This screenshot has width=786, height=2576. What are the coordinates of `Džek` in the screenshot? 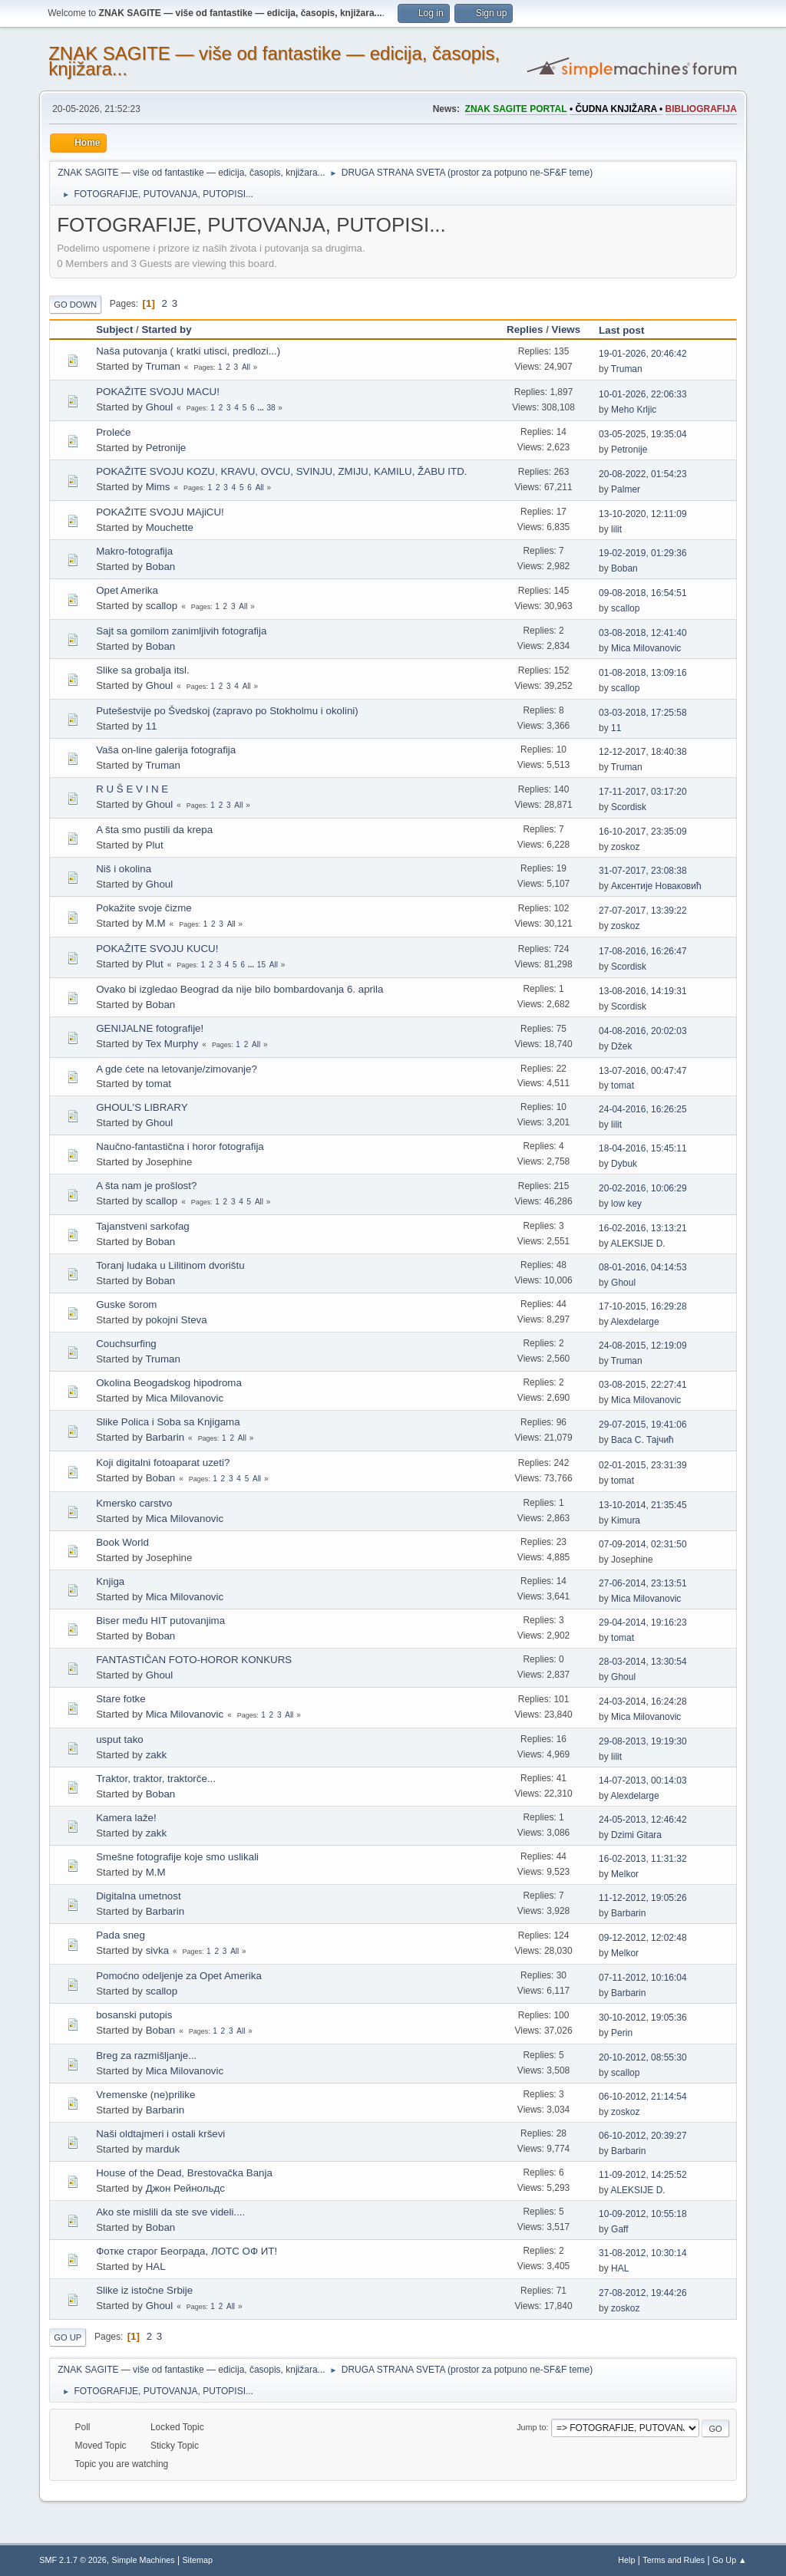 It's located at (621, 1046).